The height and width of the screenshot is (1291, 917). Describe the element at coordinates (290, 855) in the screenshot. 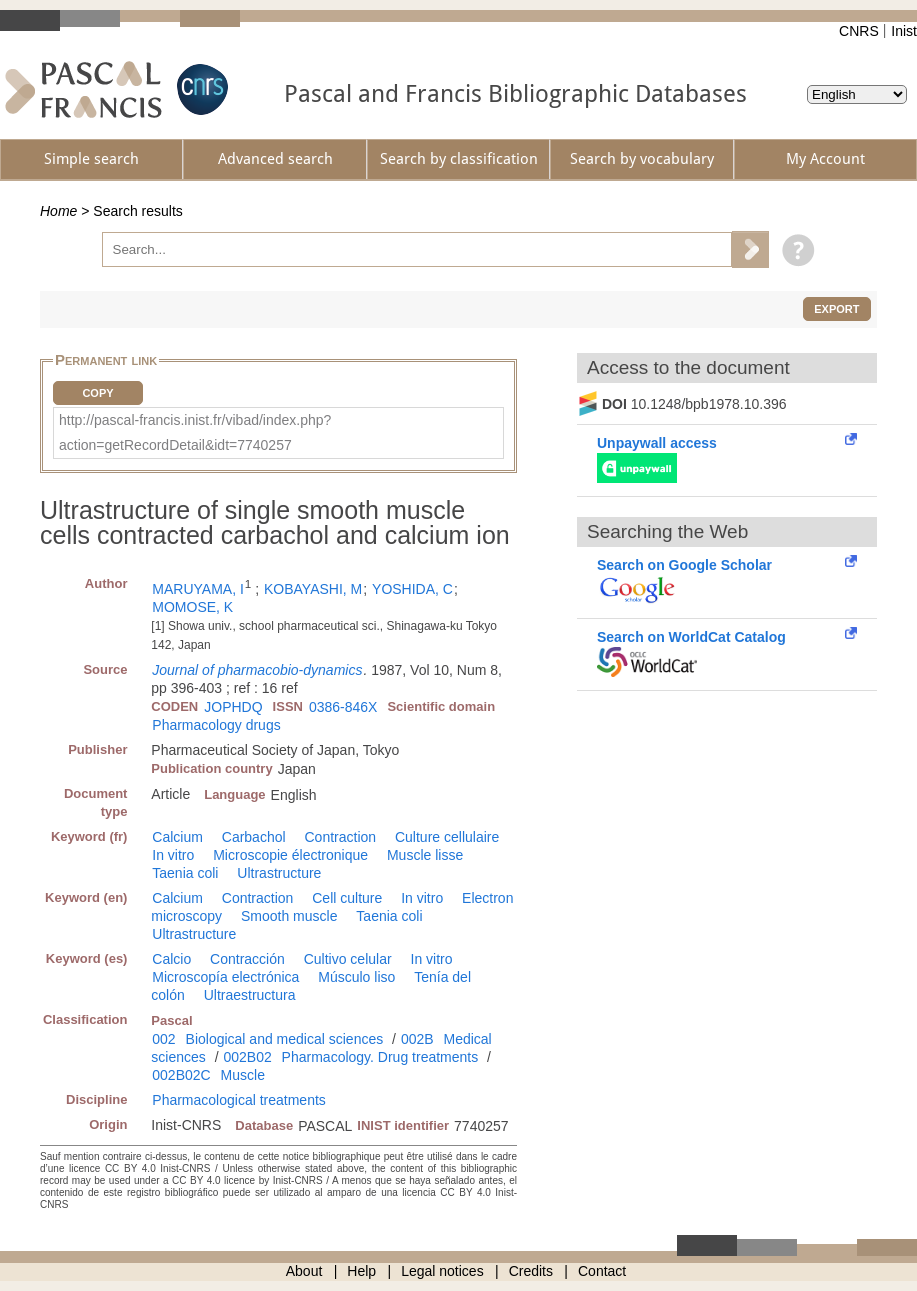

I see `Microscopie électronique` at that location.